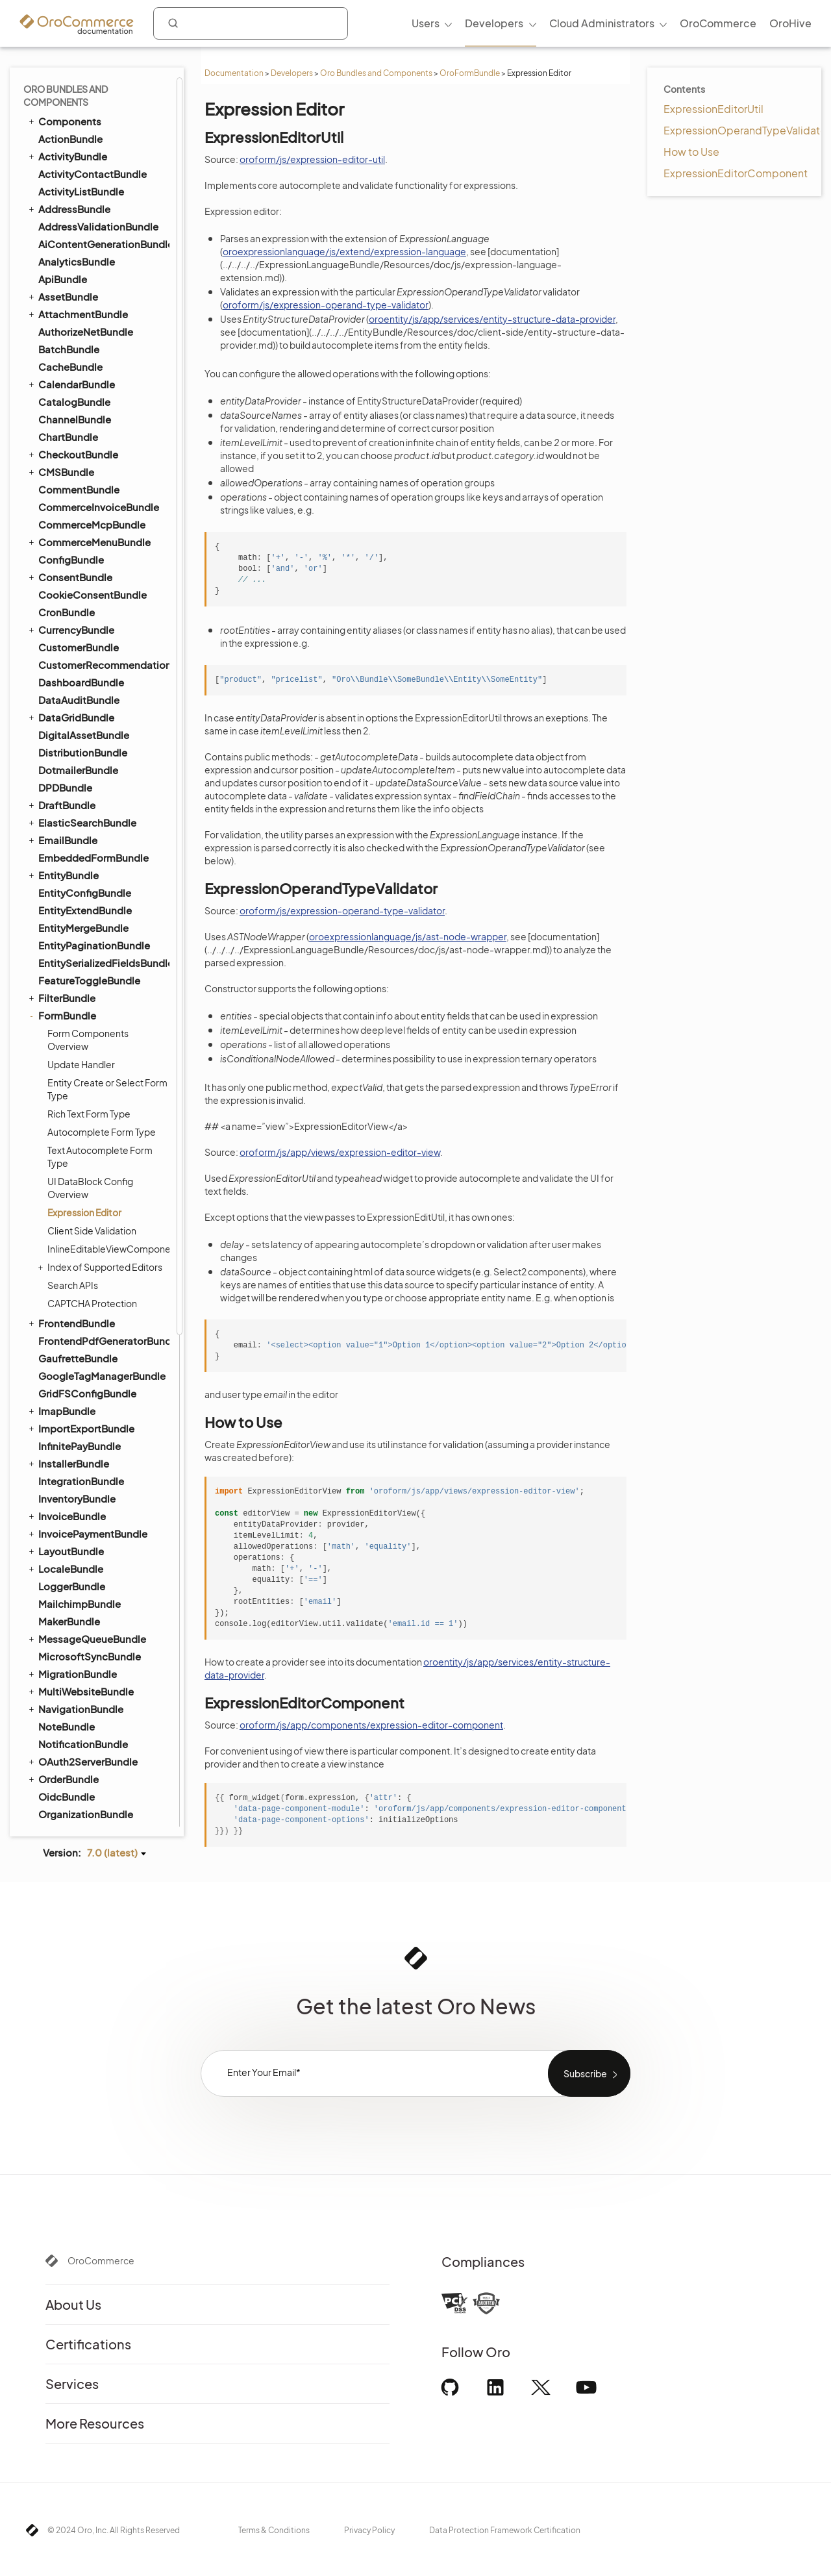 This screenshot has width=831, height=2576. Describe the element at coordinates (69, 938) in the screenshot. I see `MakerBundle` at that location.